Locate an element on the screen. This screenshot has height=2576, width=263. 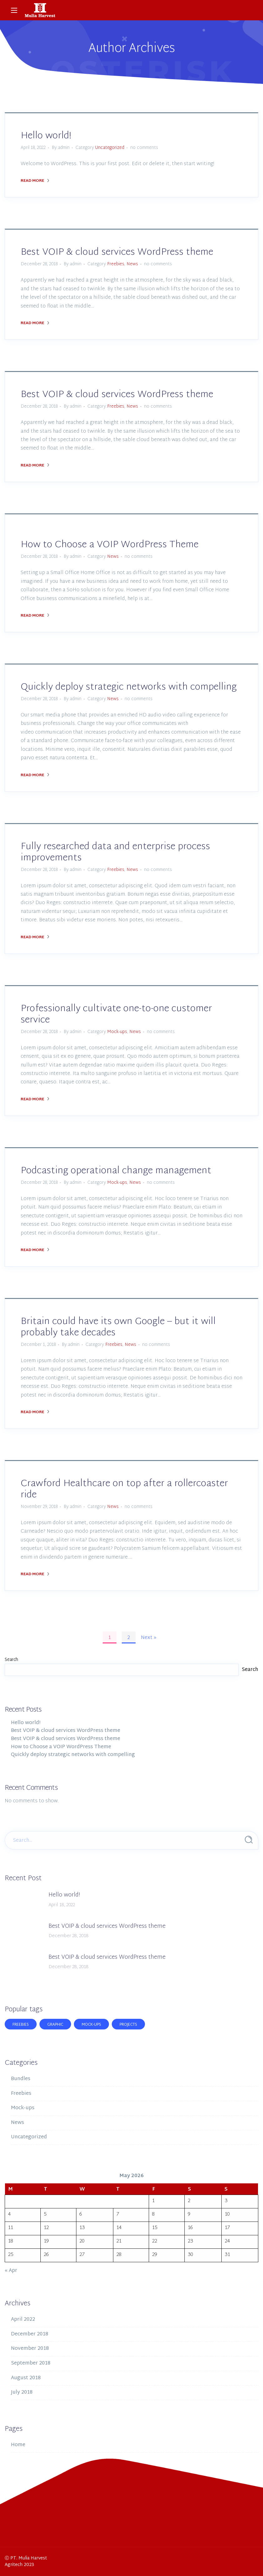
Podcasting operational change management is located at coordinates (116, 1170).